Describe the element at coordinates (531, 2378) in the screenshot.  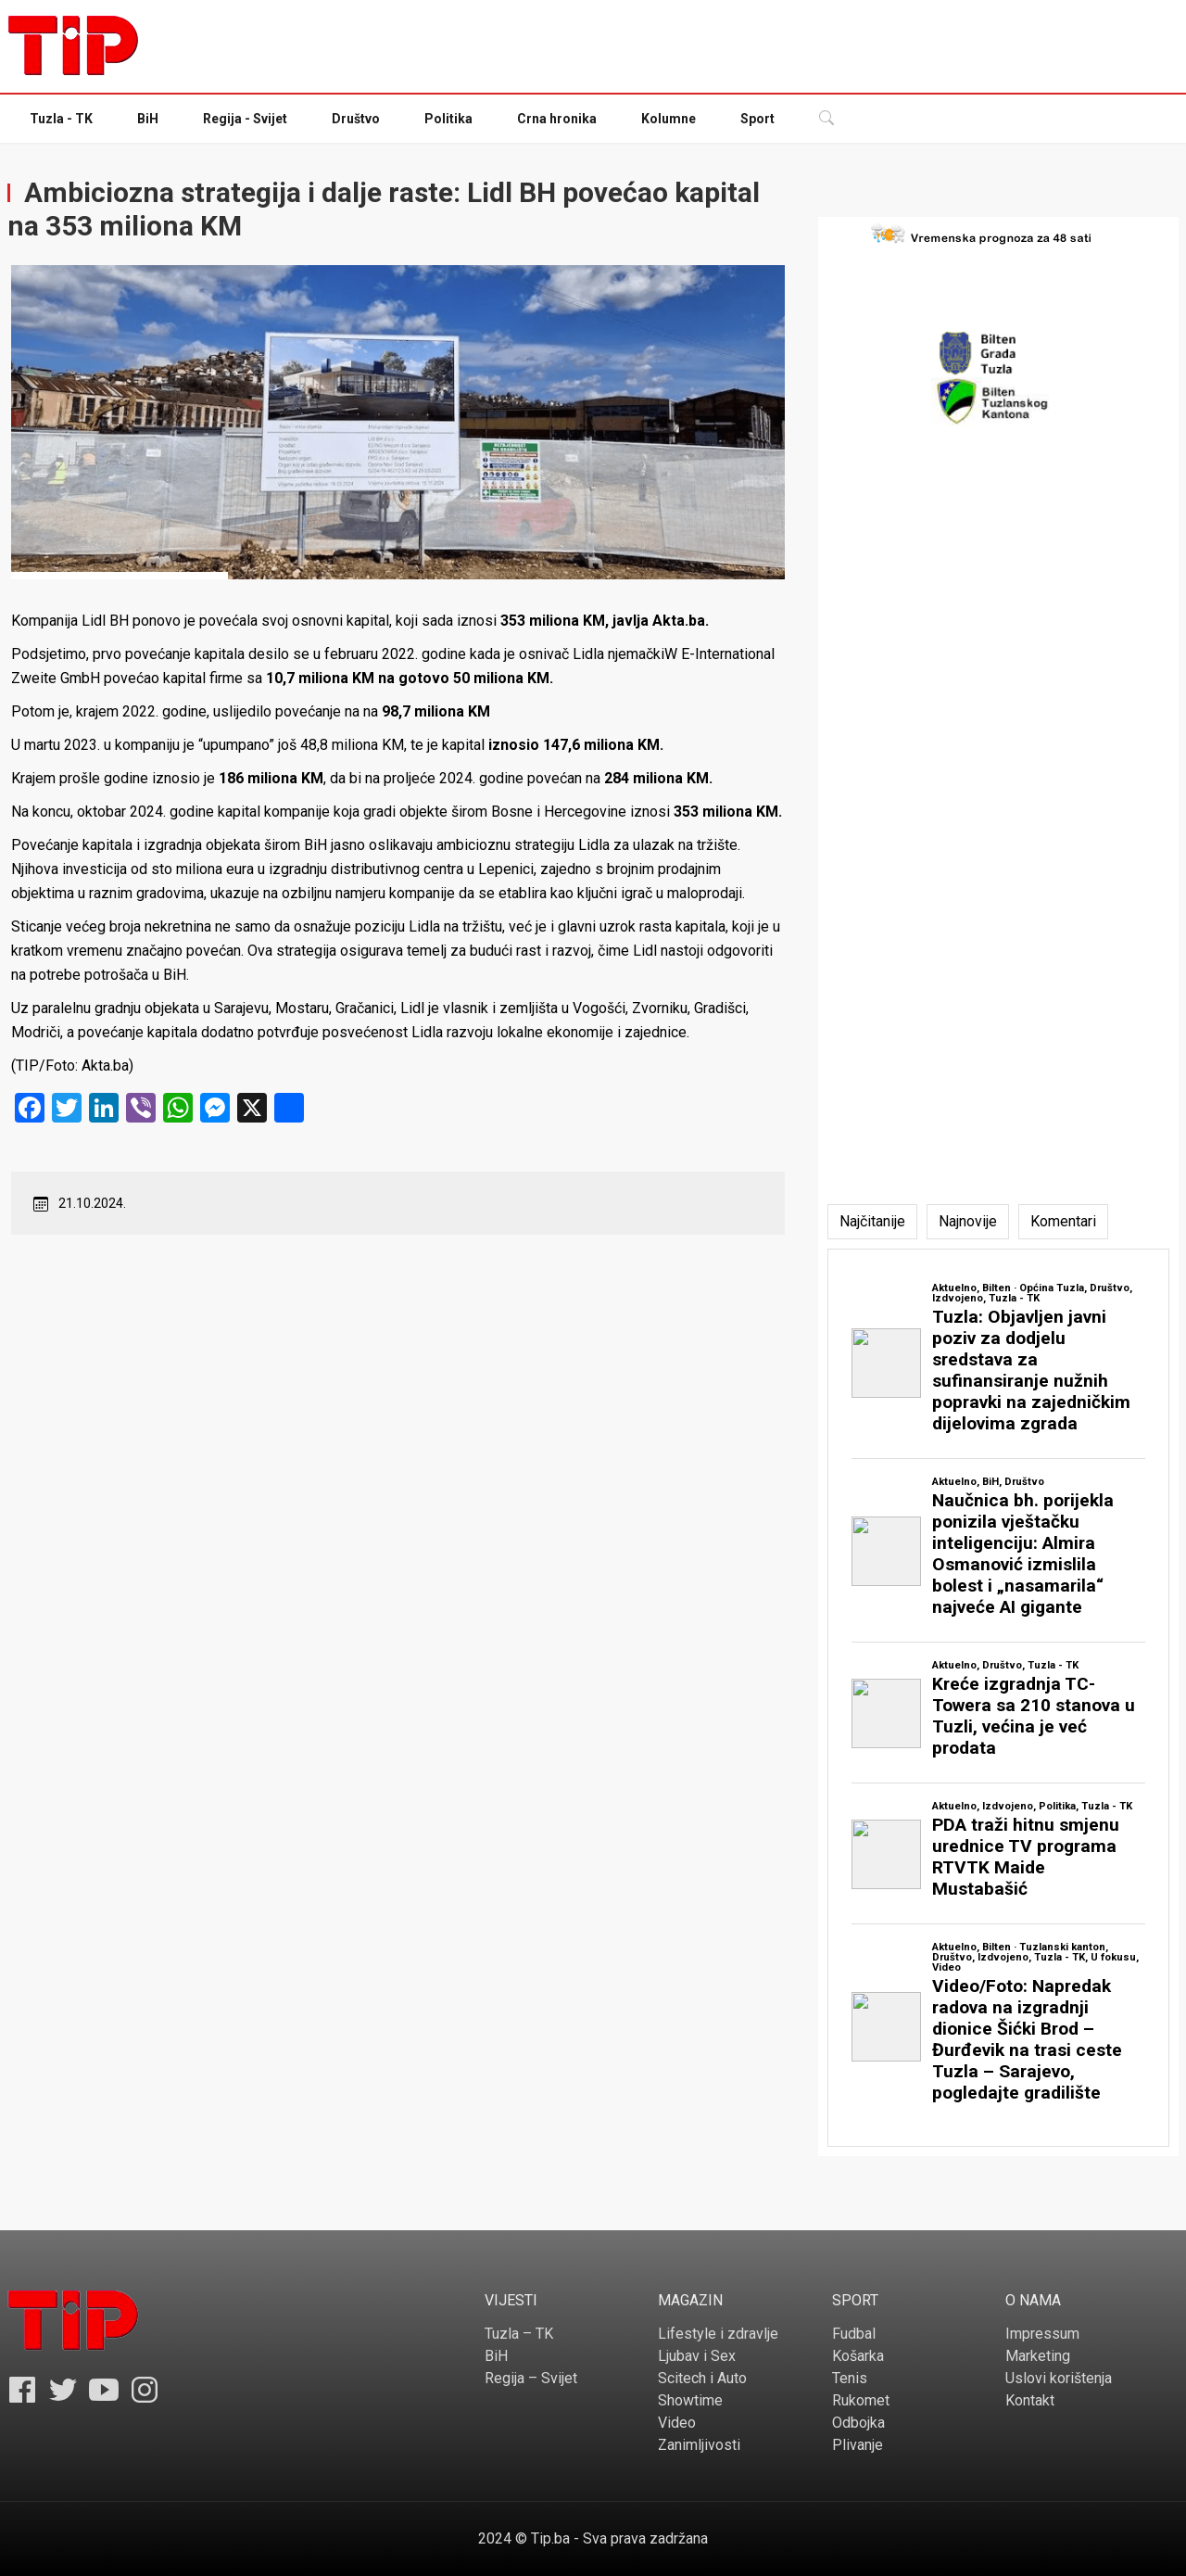
I see `Regija – Svijet` at that location.